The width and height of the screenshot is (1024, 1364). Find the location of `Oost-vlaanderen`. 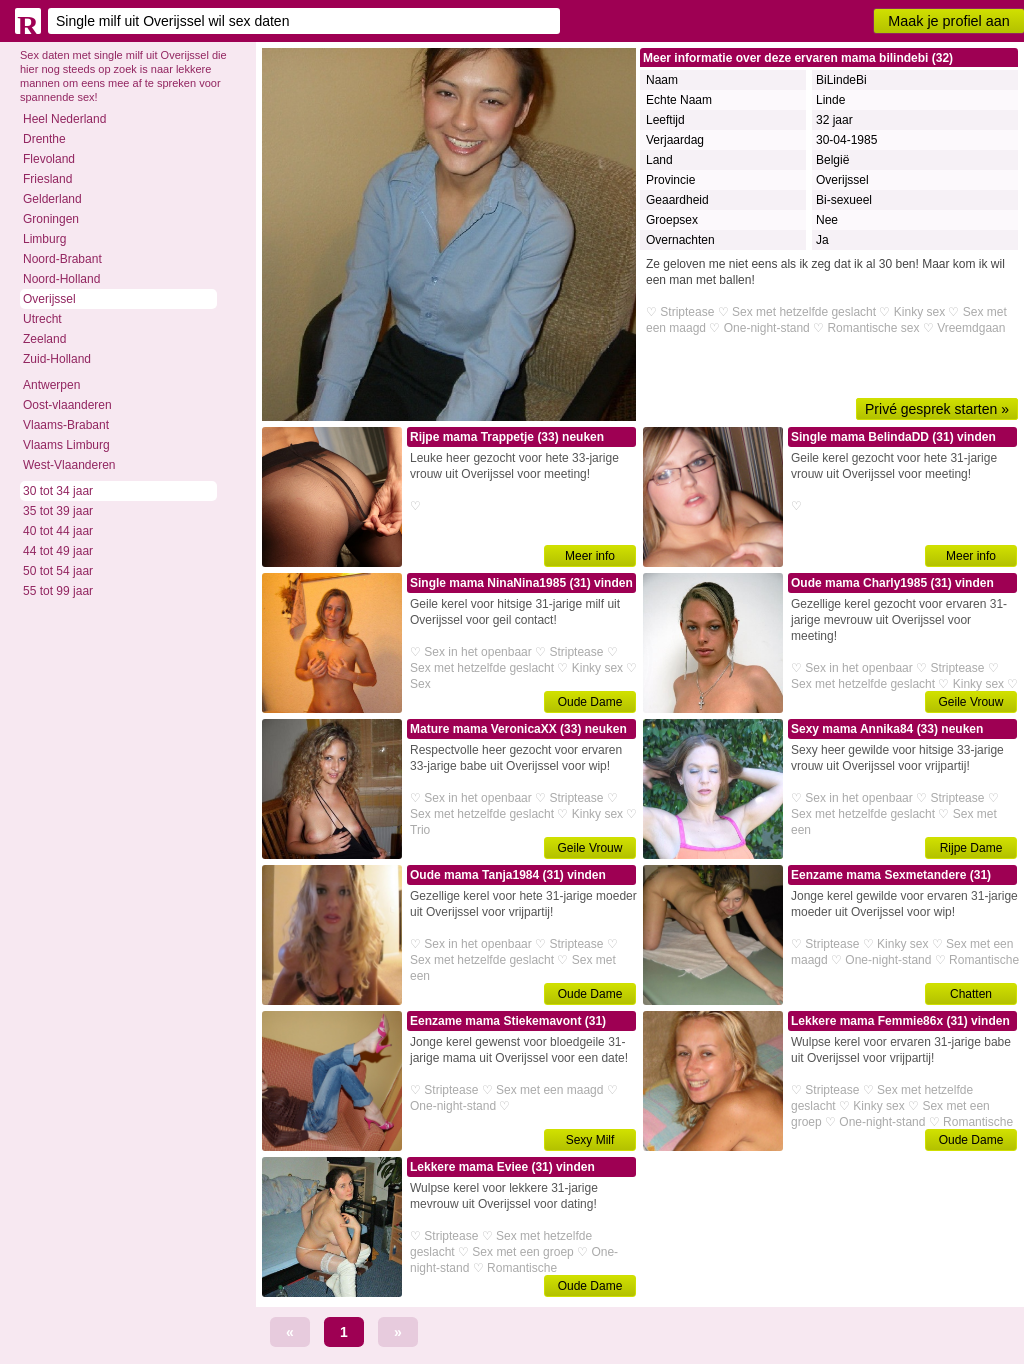

Oost-vlaanderen is located at coordinates (67, 405).